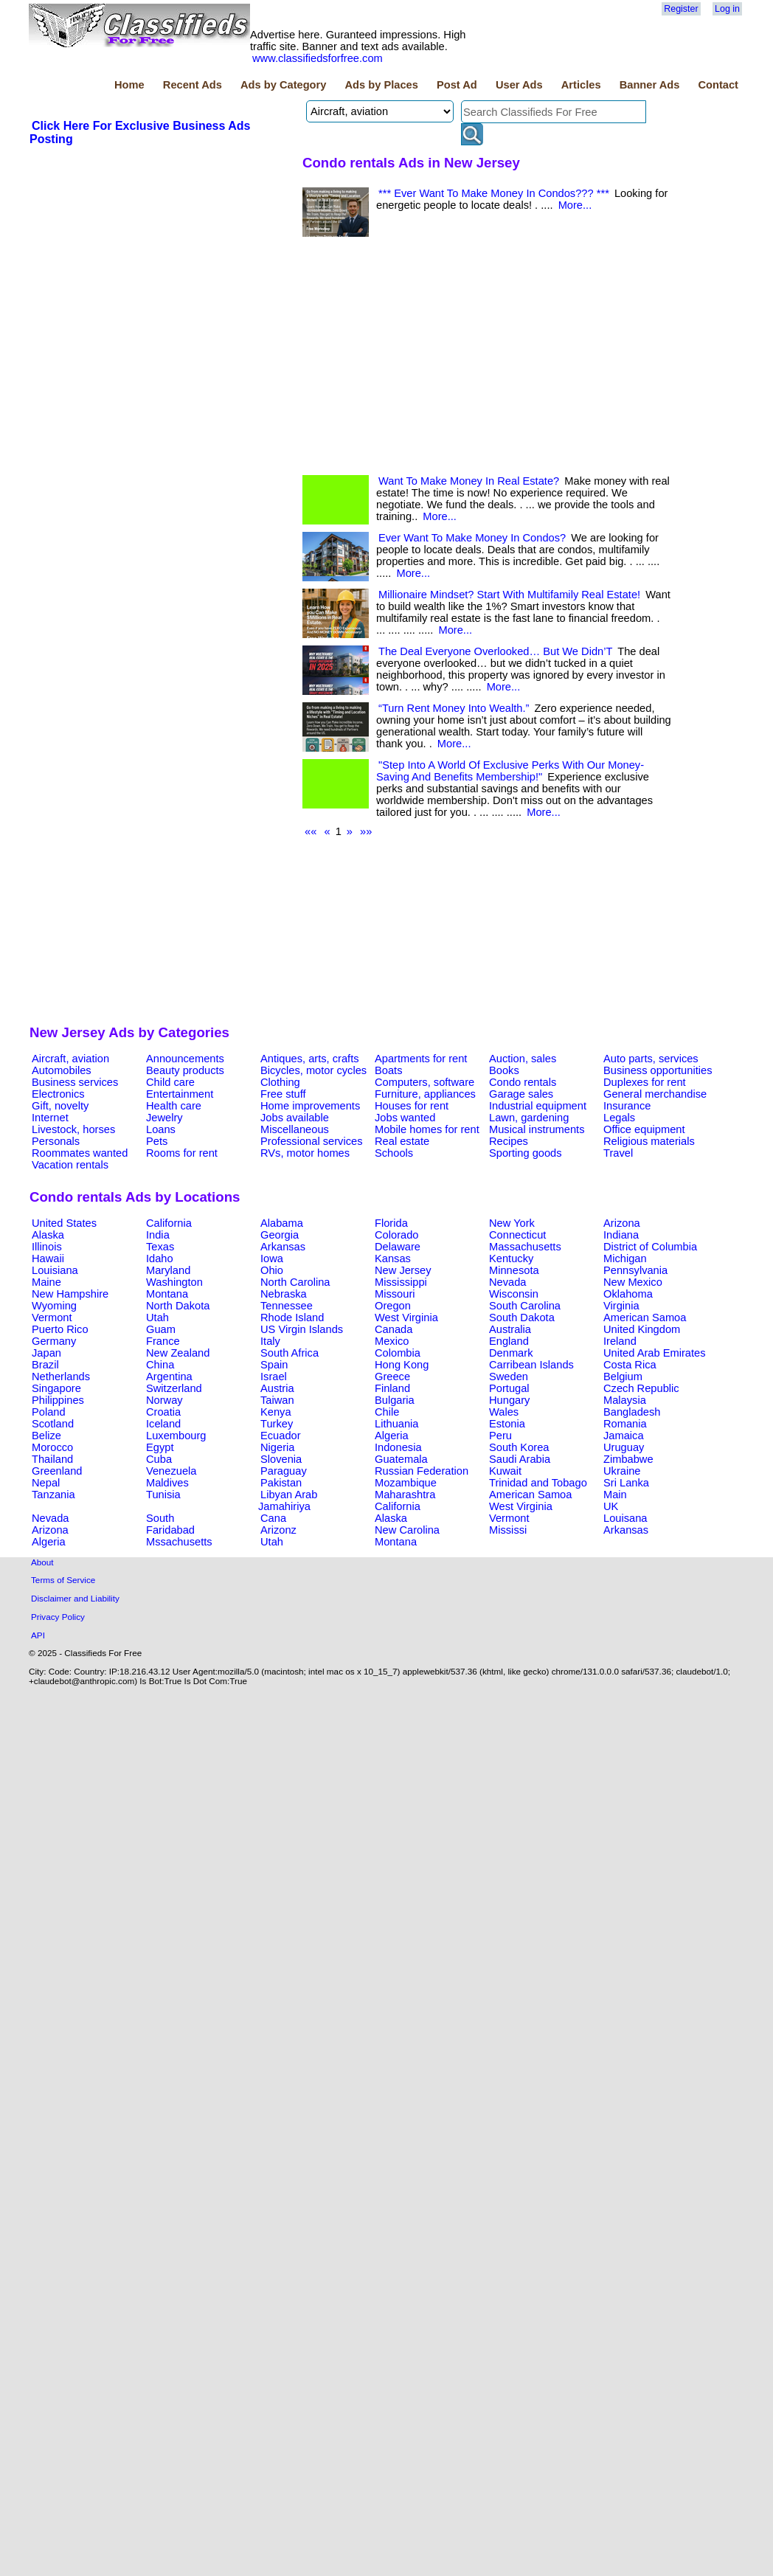 This screenshot has width=773, height=2576. What do you see at coordinates (650, 85) in the screenshot?
I see `Banner Ads` at bounding box center [650, 85].